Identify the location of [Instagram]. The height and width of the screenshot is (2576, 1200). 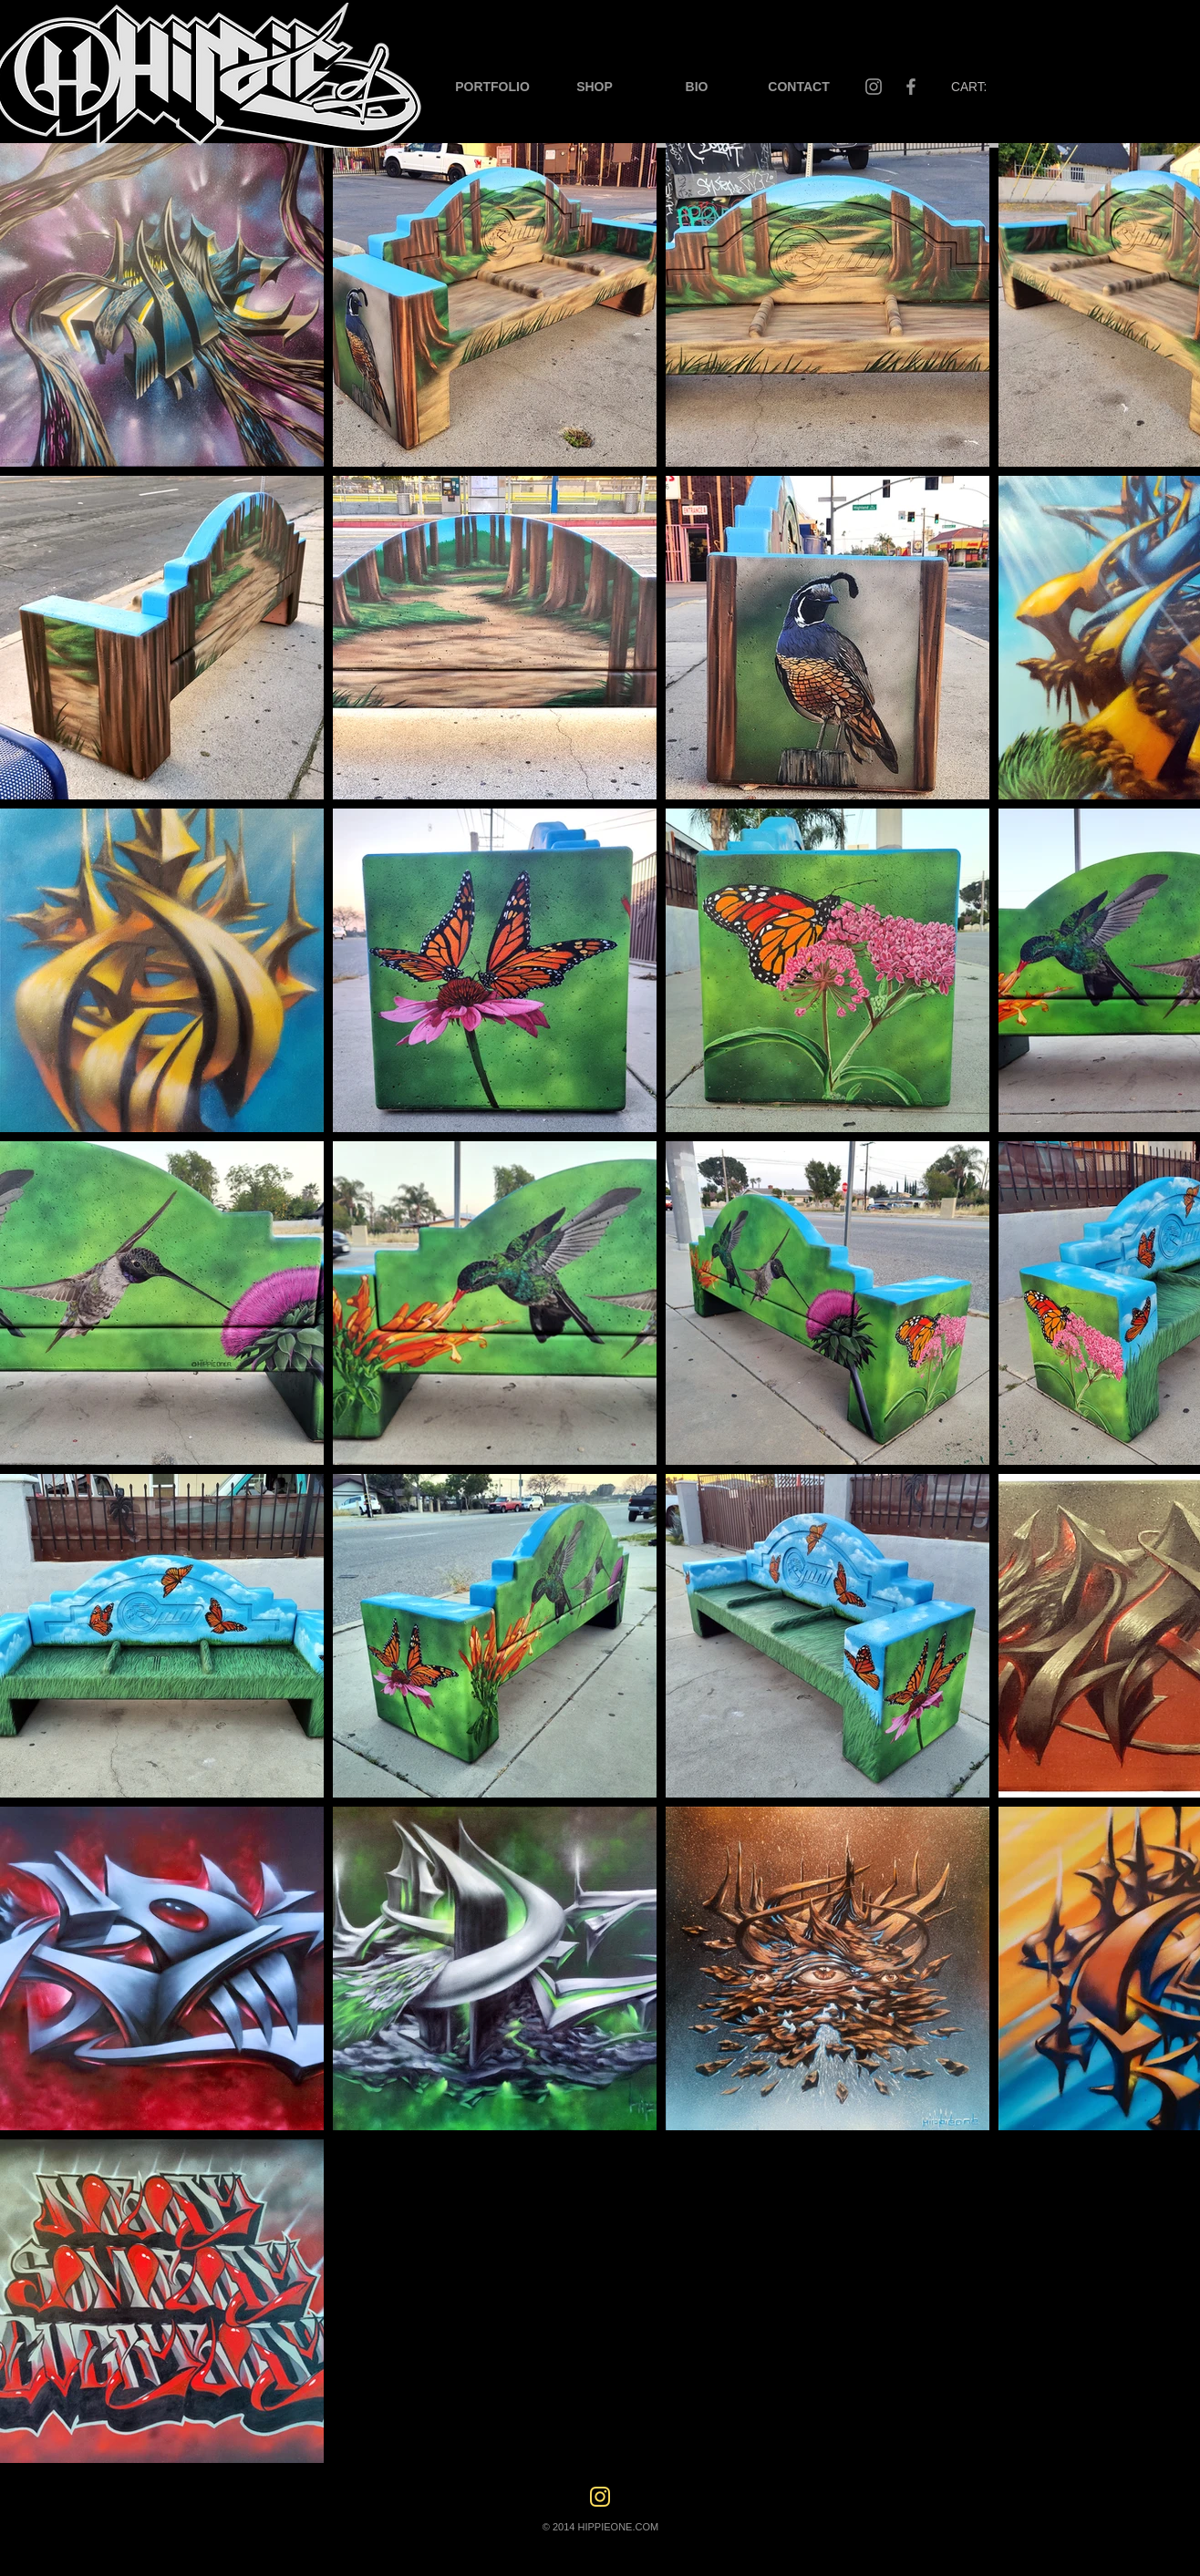
(873, 87).